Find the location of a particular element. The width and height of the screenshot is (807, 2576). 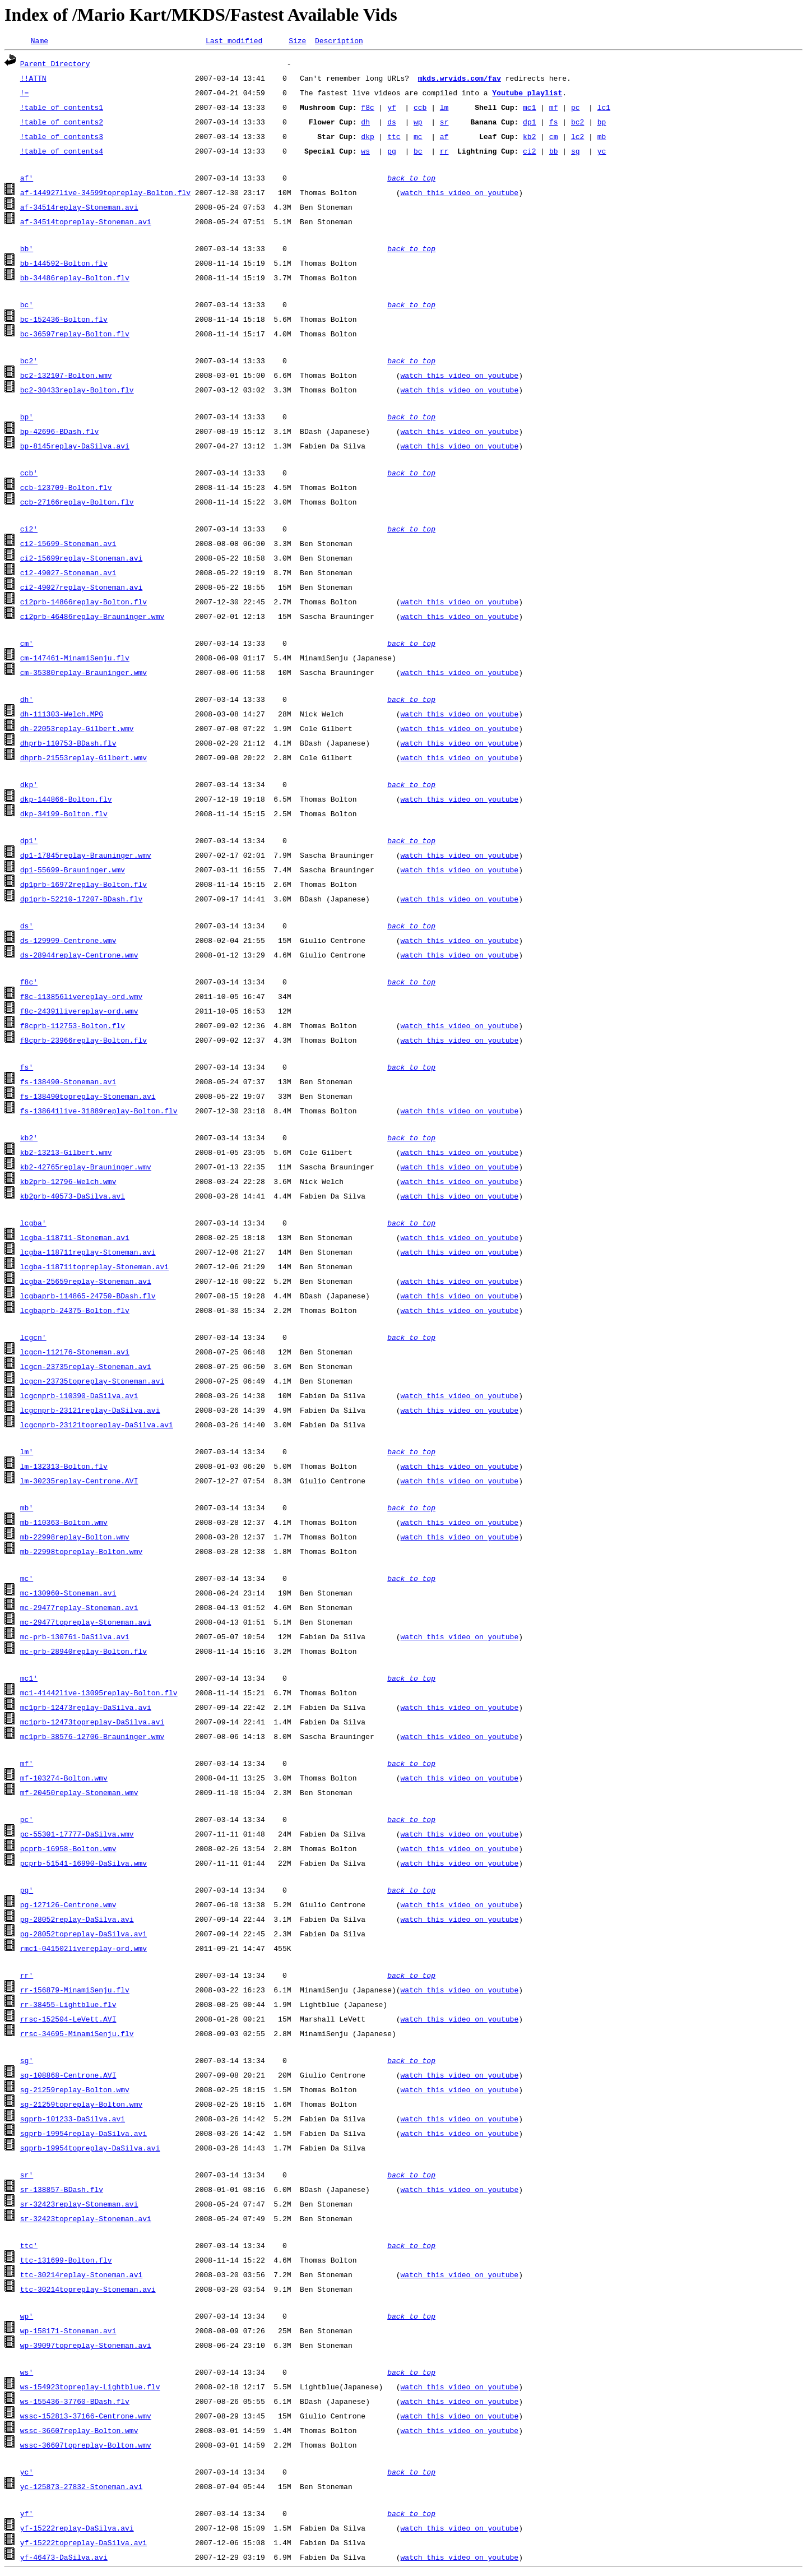

dp1 is located at coordinates (529, 123).